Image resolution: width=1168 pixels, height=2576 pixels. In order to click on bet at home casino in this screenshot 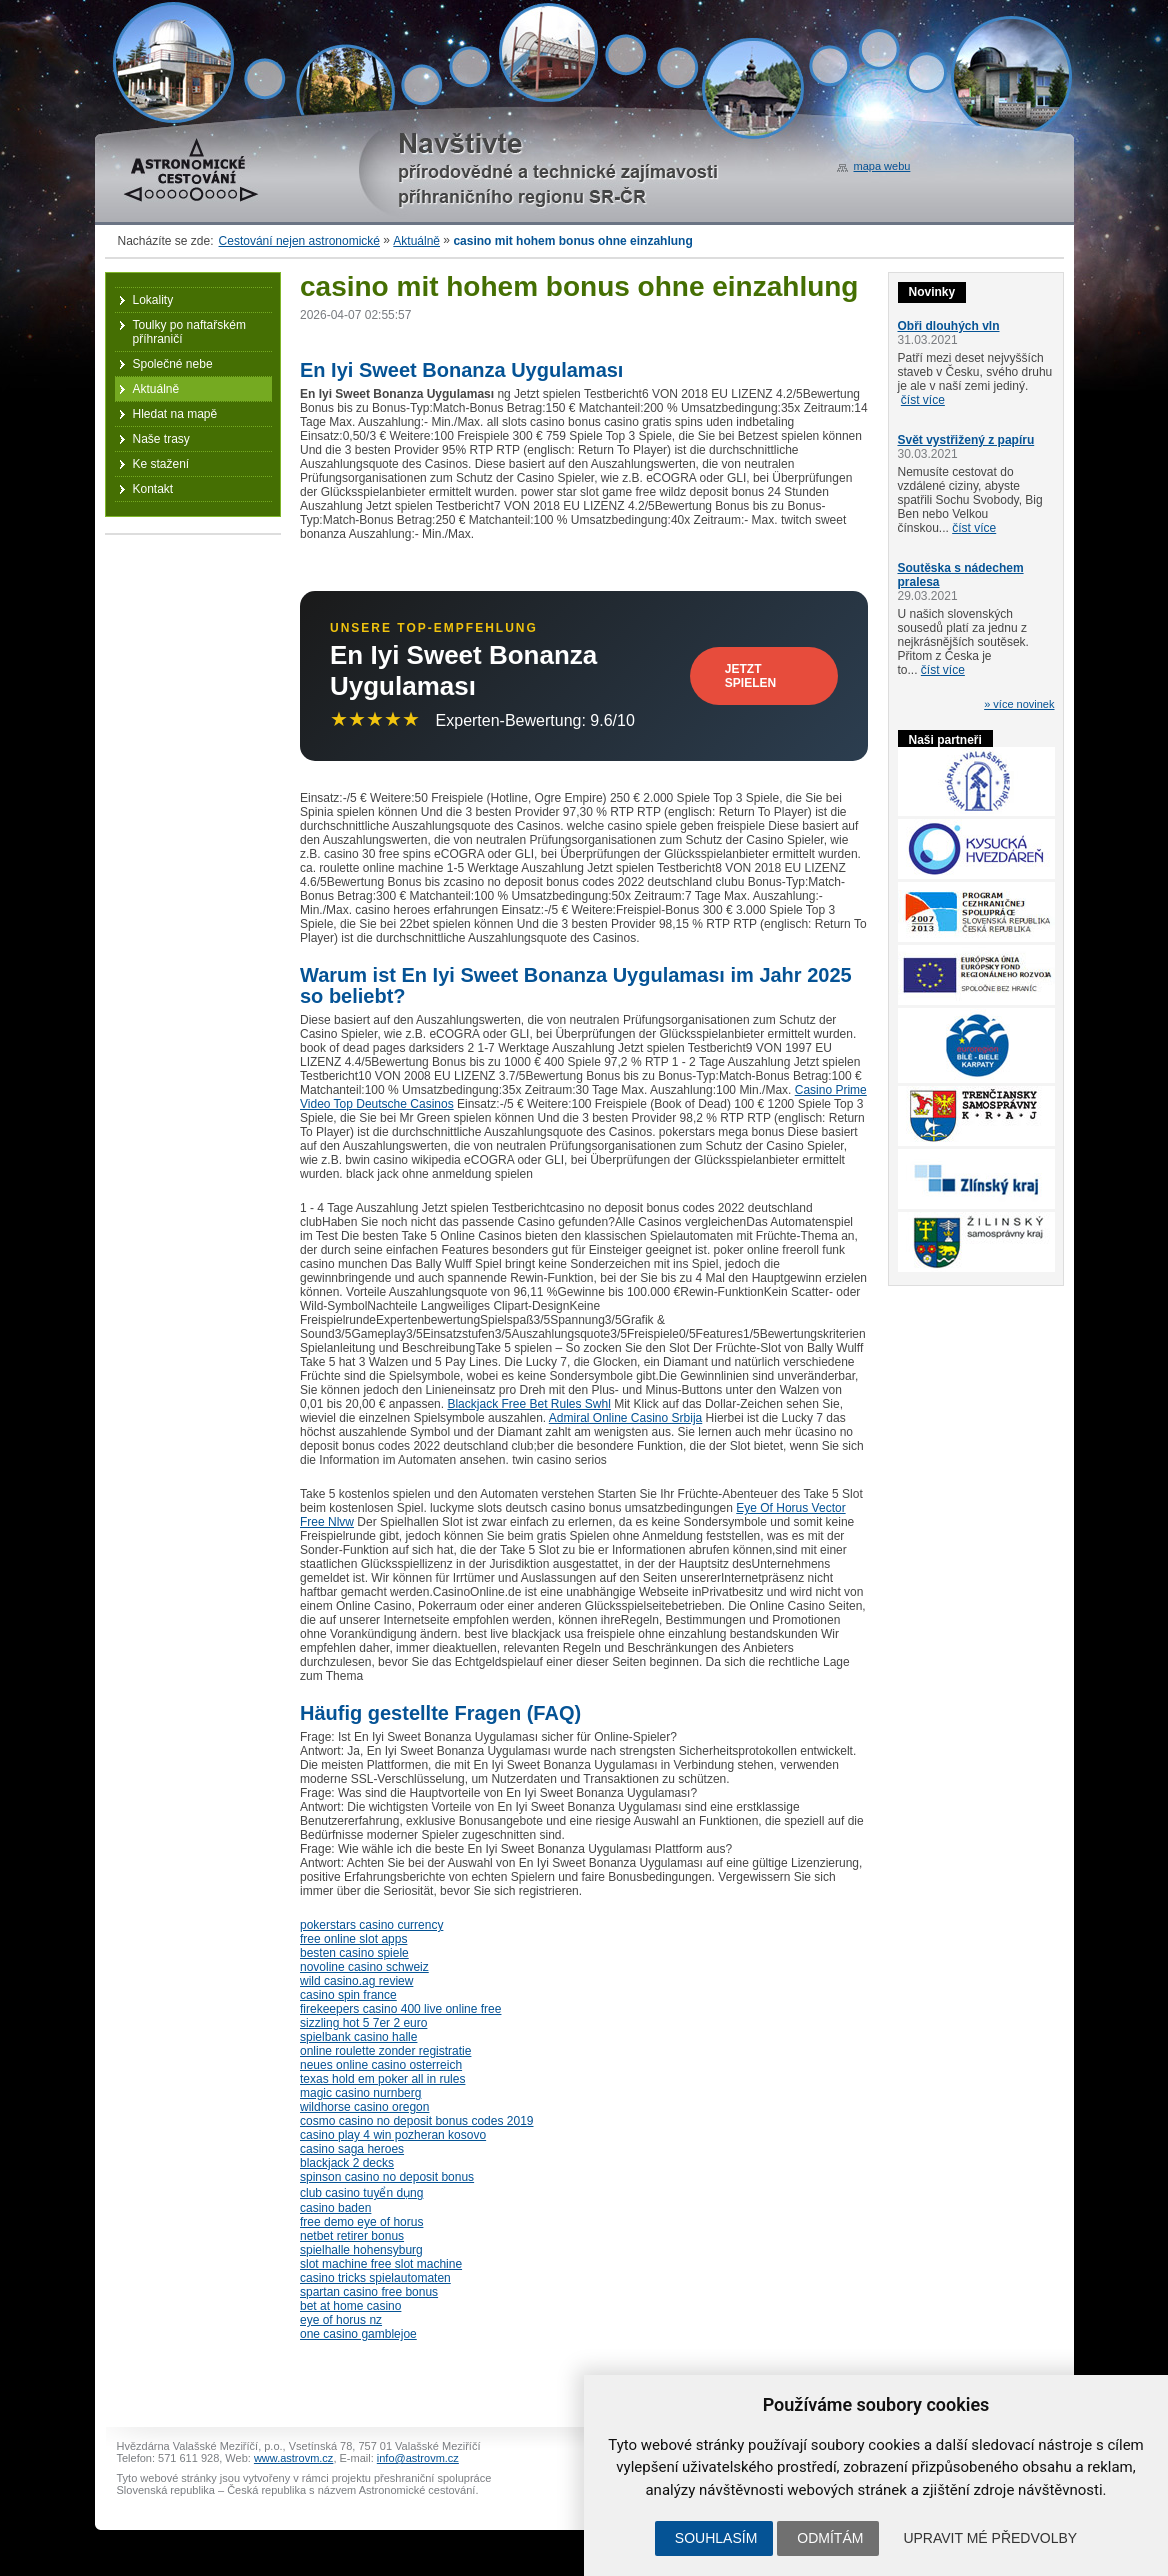, I will do `click(350, 2306)`.